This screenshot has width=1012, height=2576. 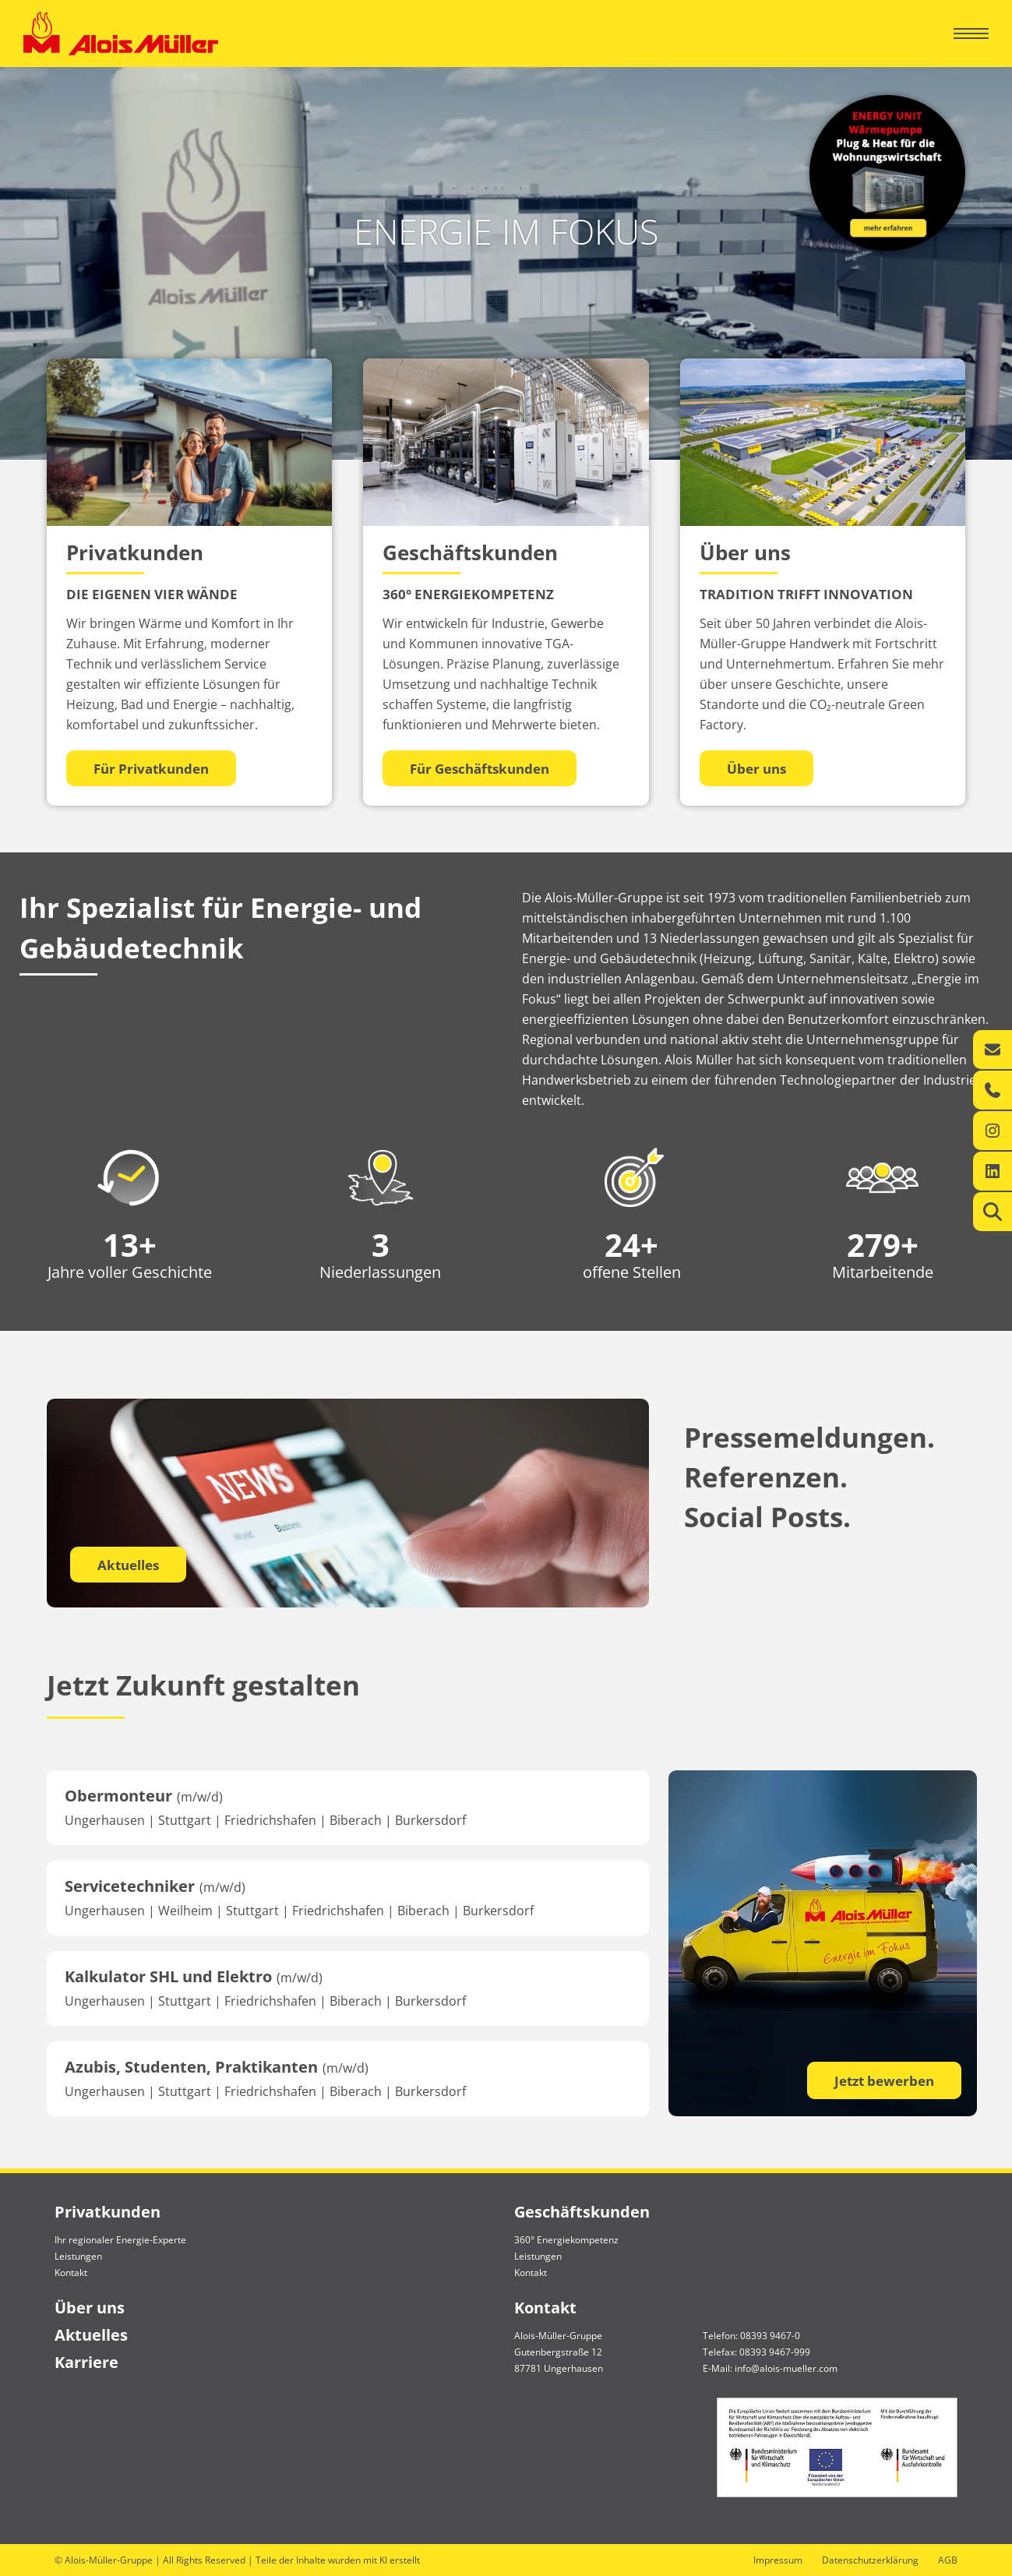 What do you see at coordinates (566, 2239) in the screenshot?
I see `360° Energiekompetenz` at bounding box center [566, 2239].